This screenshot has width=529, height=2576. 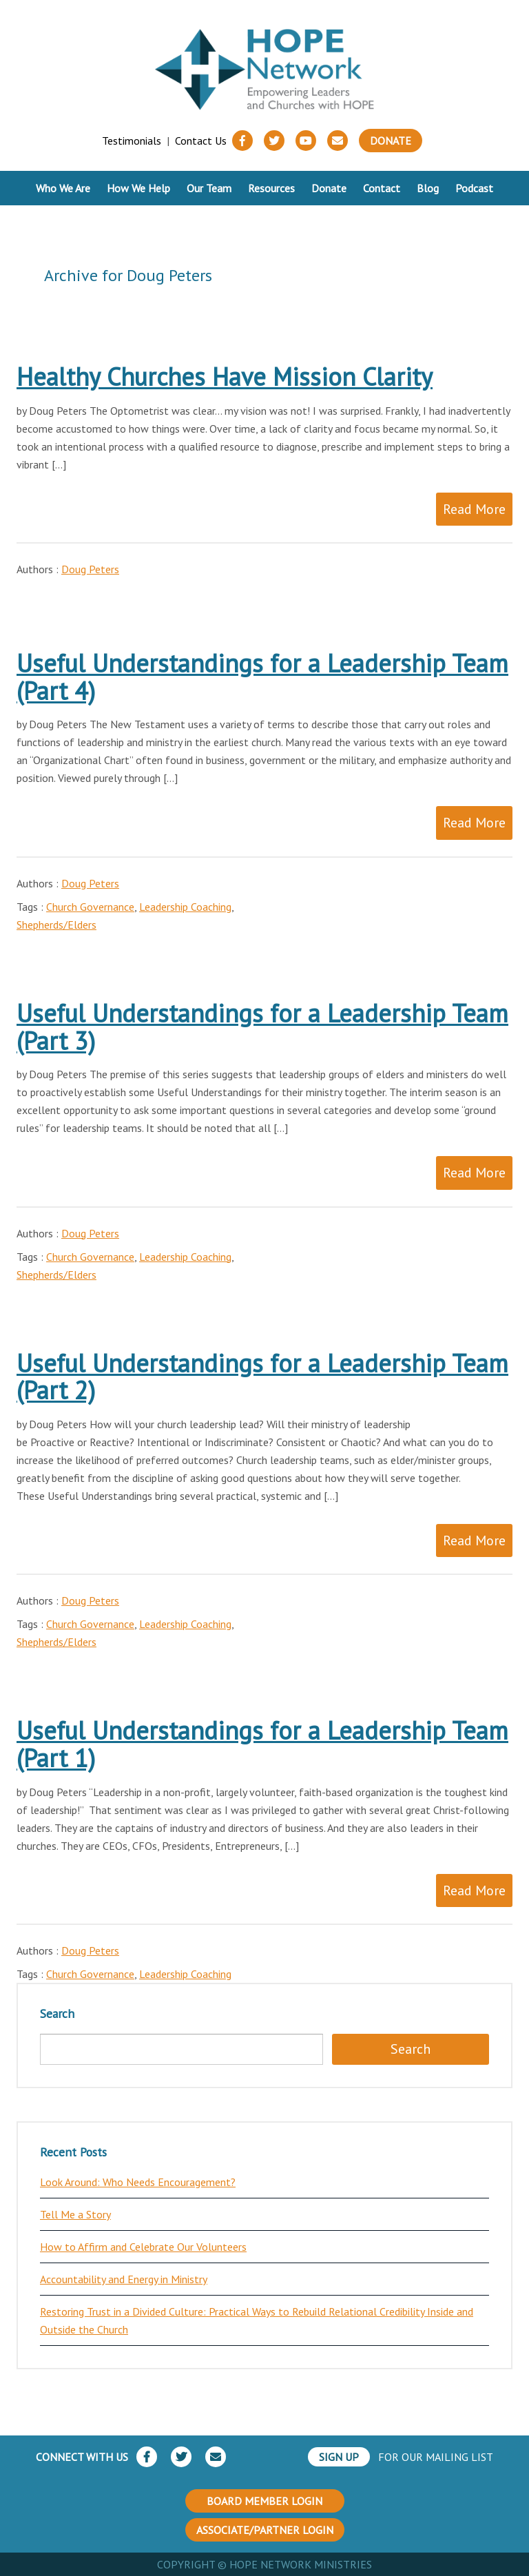 What do you see at coordinates (339, 2457) in the screenshot?
I see `SIGN UP` at bounding box center [339, 2457].